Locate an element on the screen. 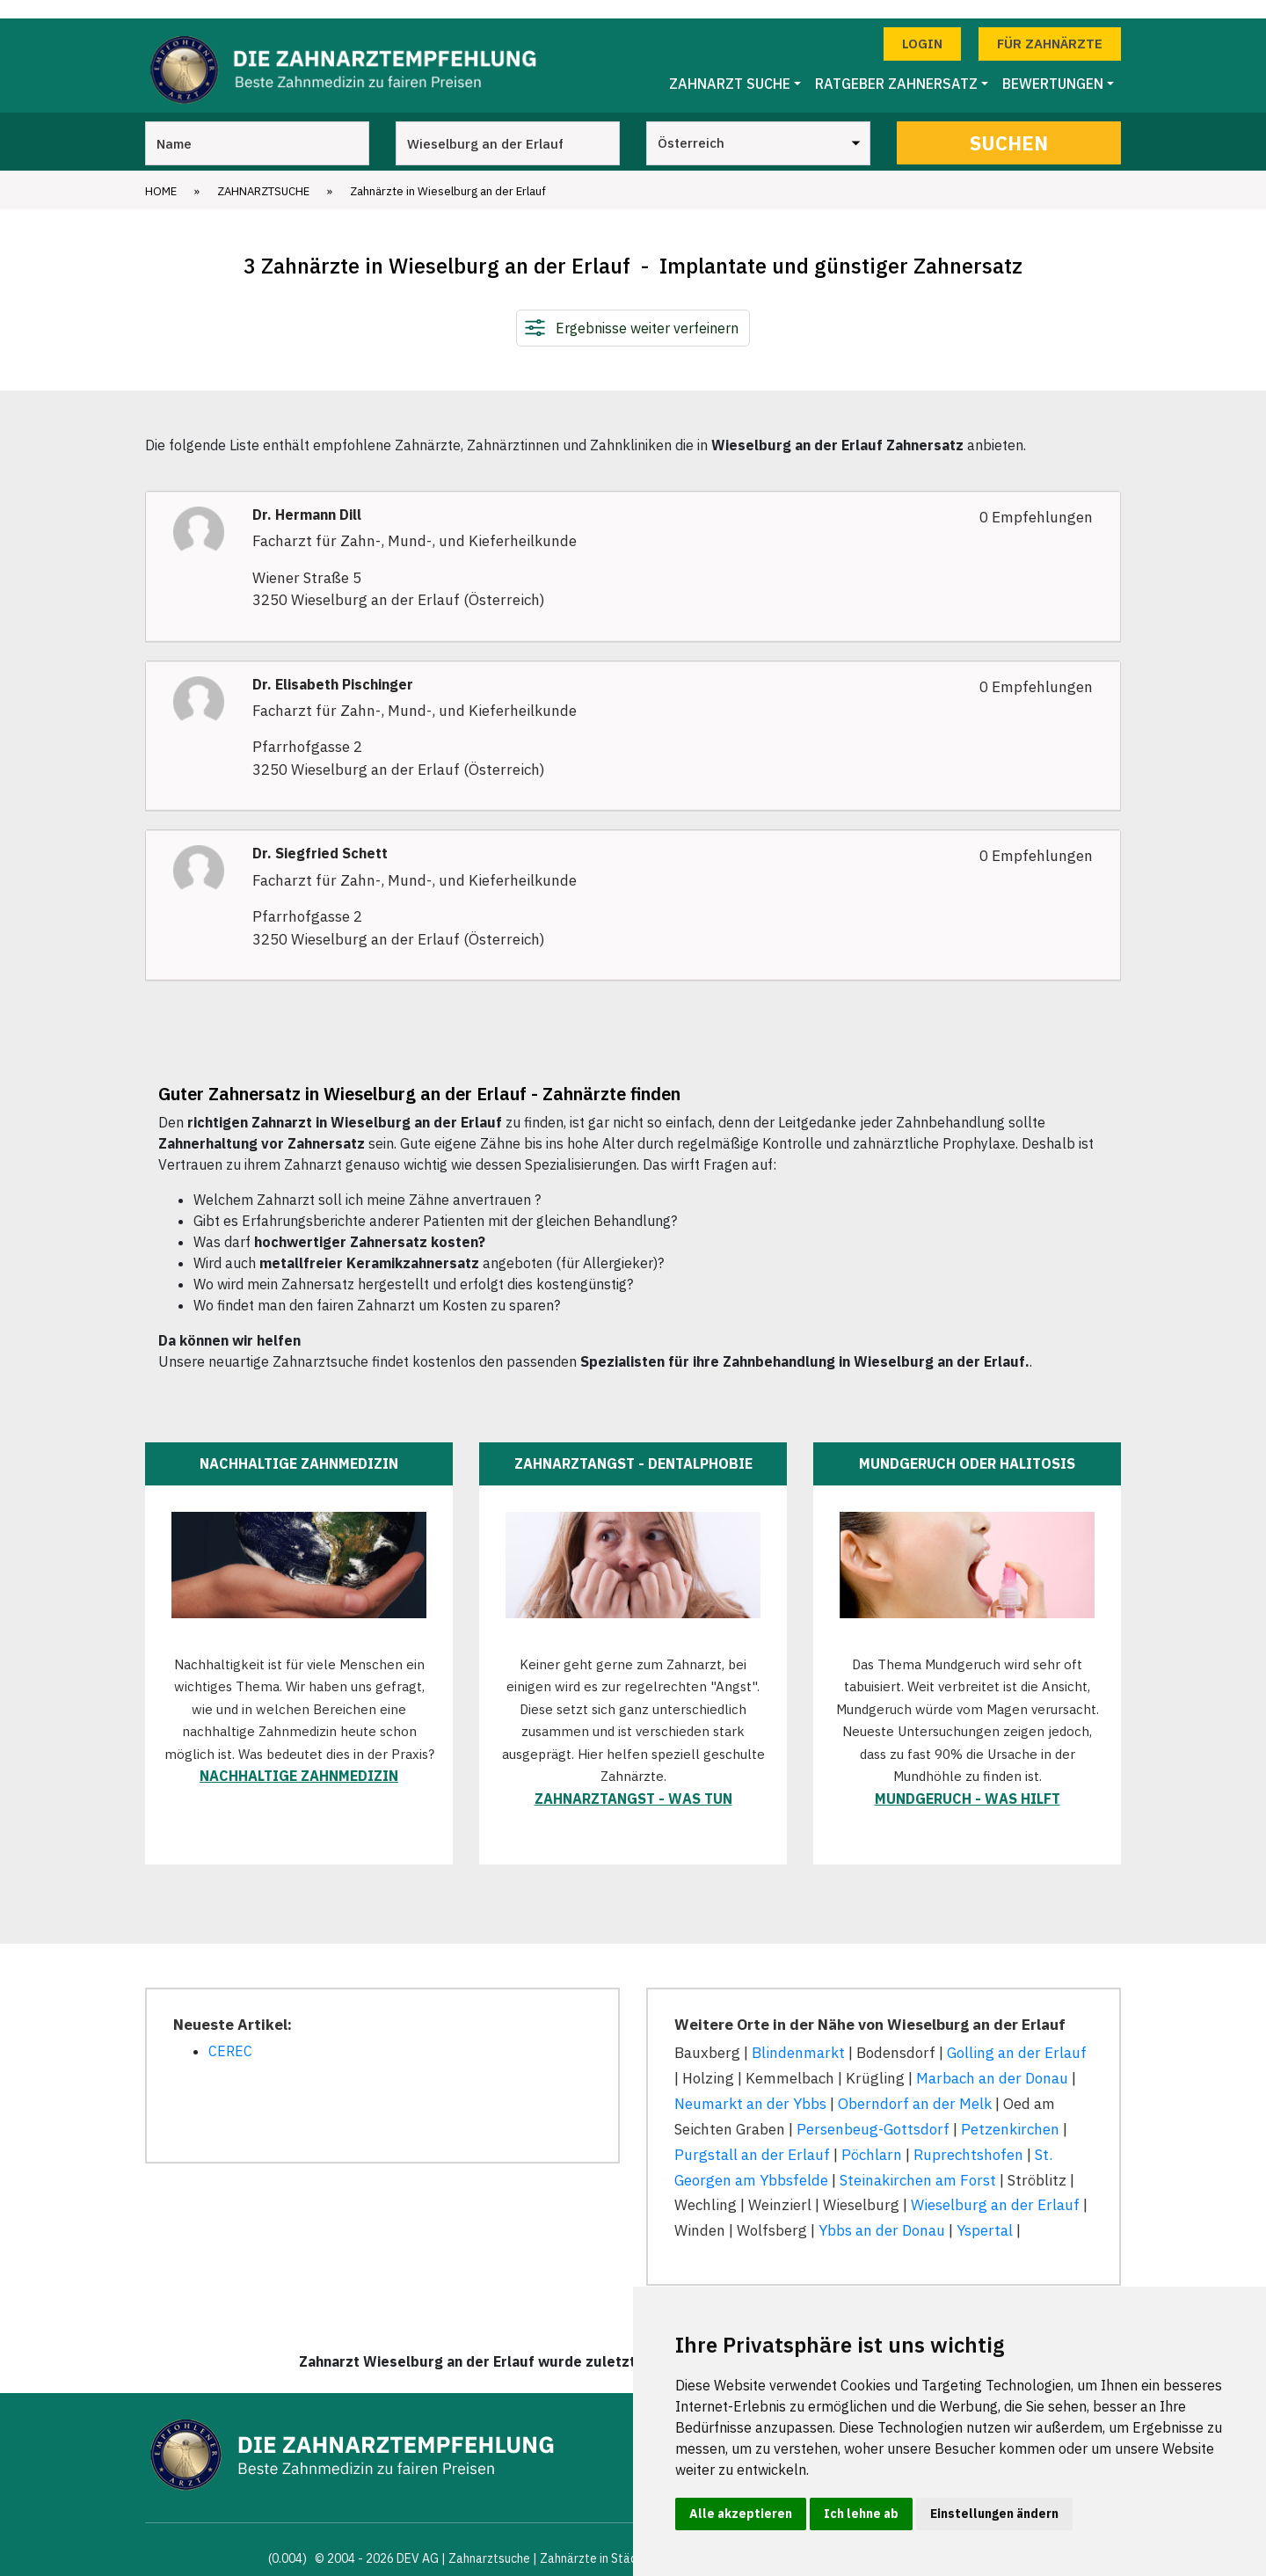  Suchen is located at coordinates (1009, 124).